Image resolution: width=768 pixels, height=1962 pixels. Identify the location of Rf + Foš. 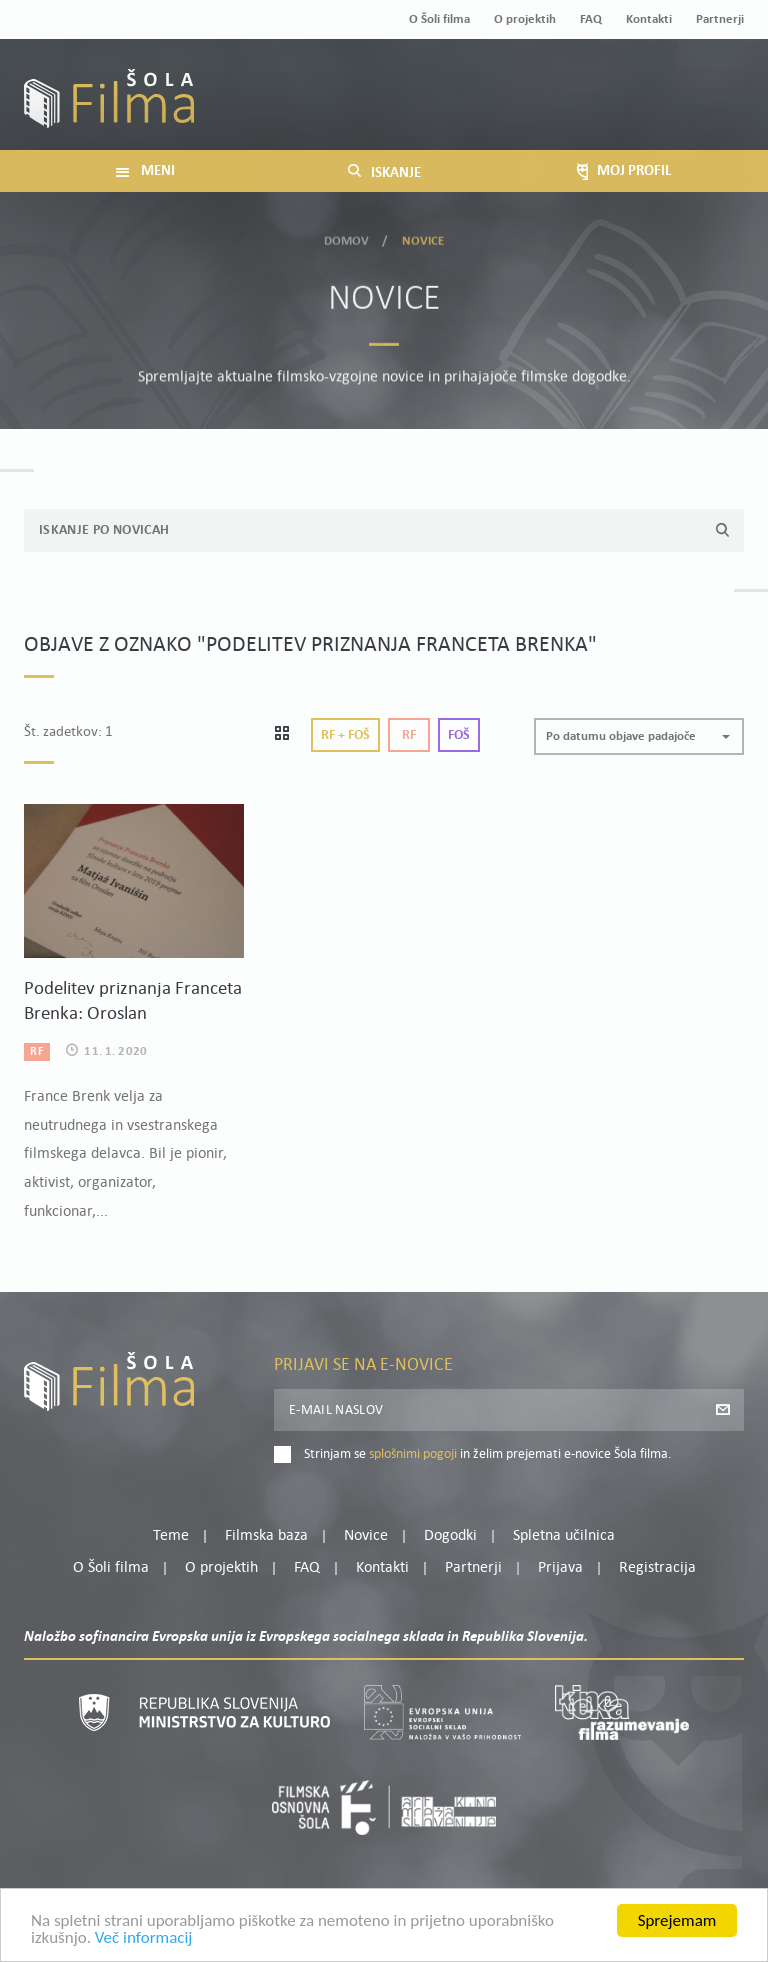
(345, 735).